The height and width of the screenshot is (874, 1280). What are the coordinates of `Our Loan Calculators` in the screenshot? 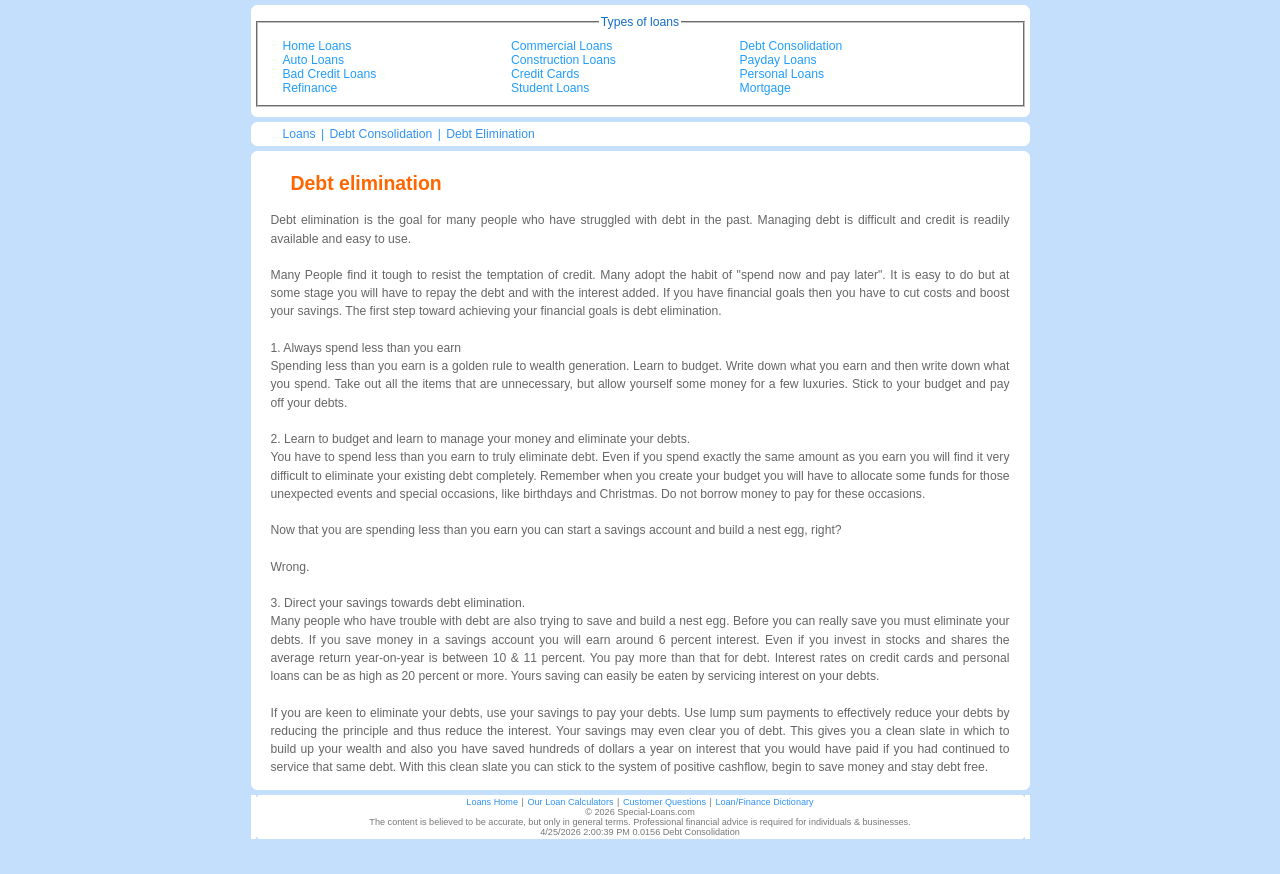 It's located at (570, 802).